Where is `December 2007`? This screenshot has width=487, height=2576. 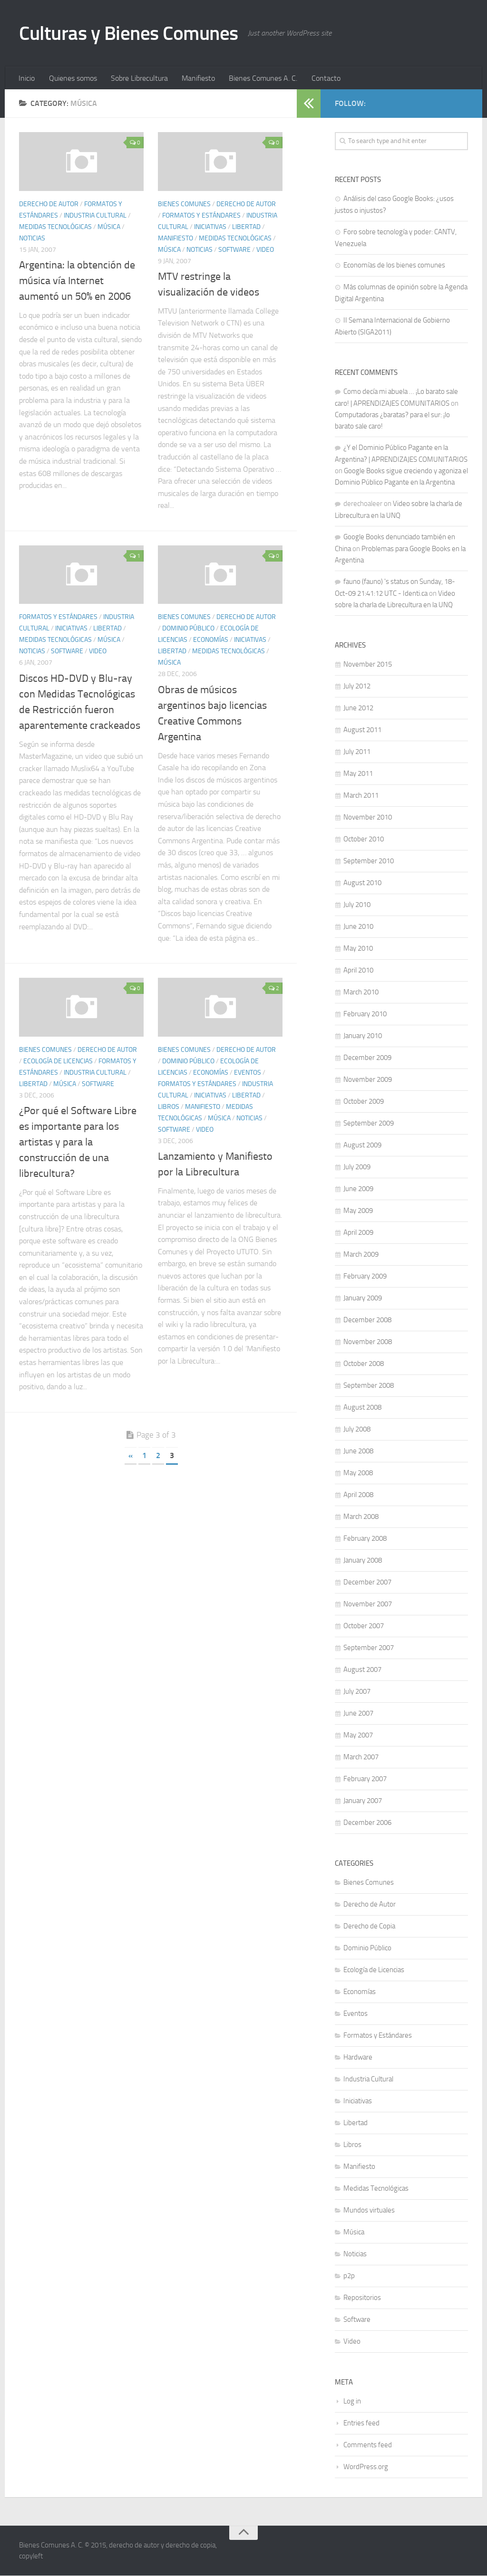
December 2007 is located at coordinates (367, 1582).